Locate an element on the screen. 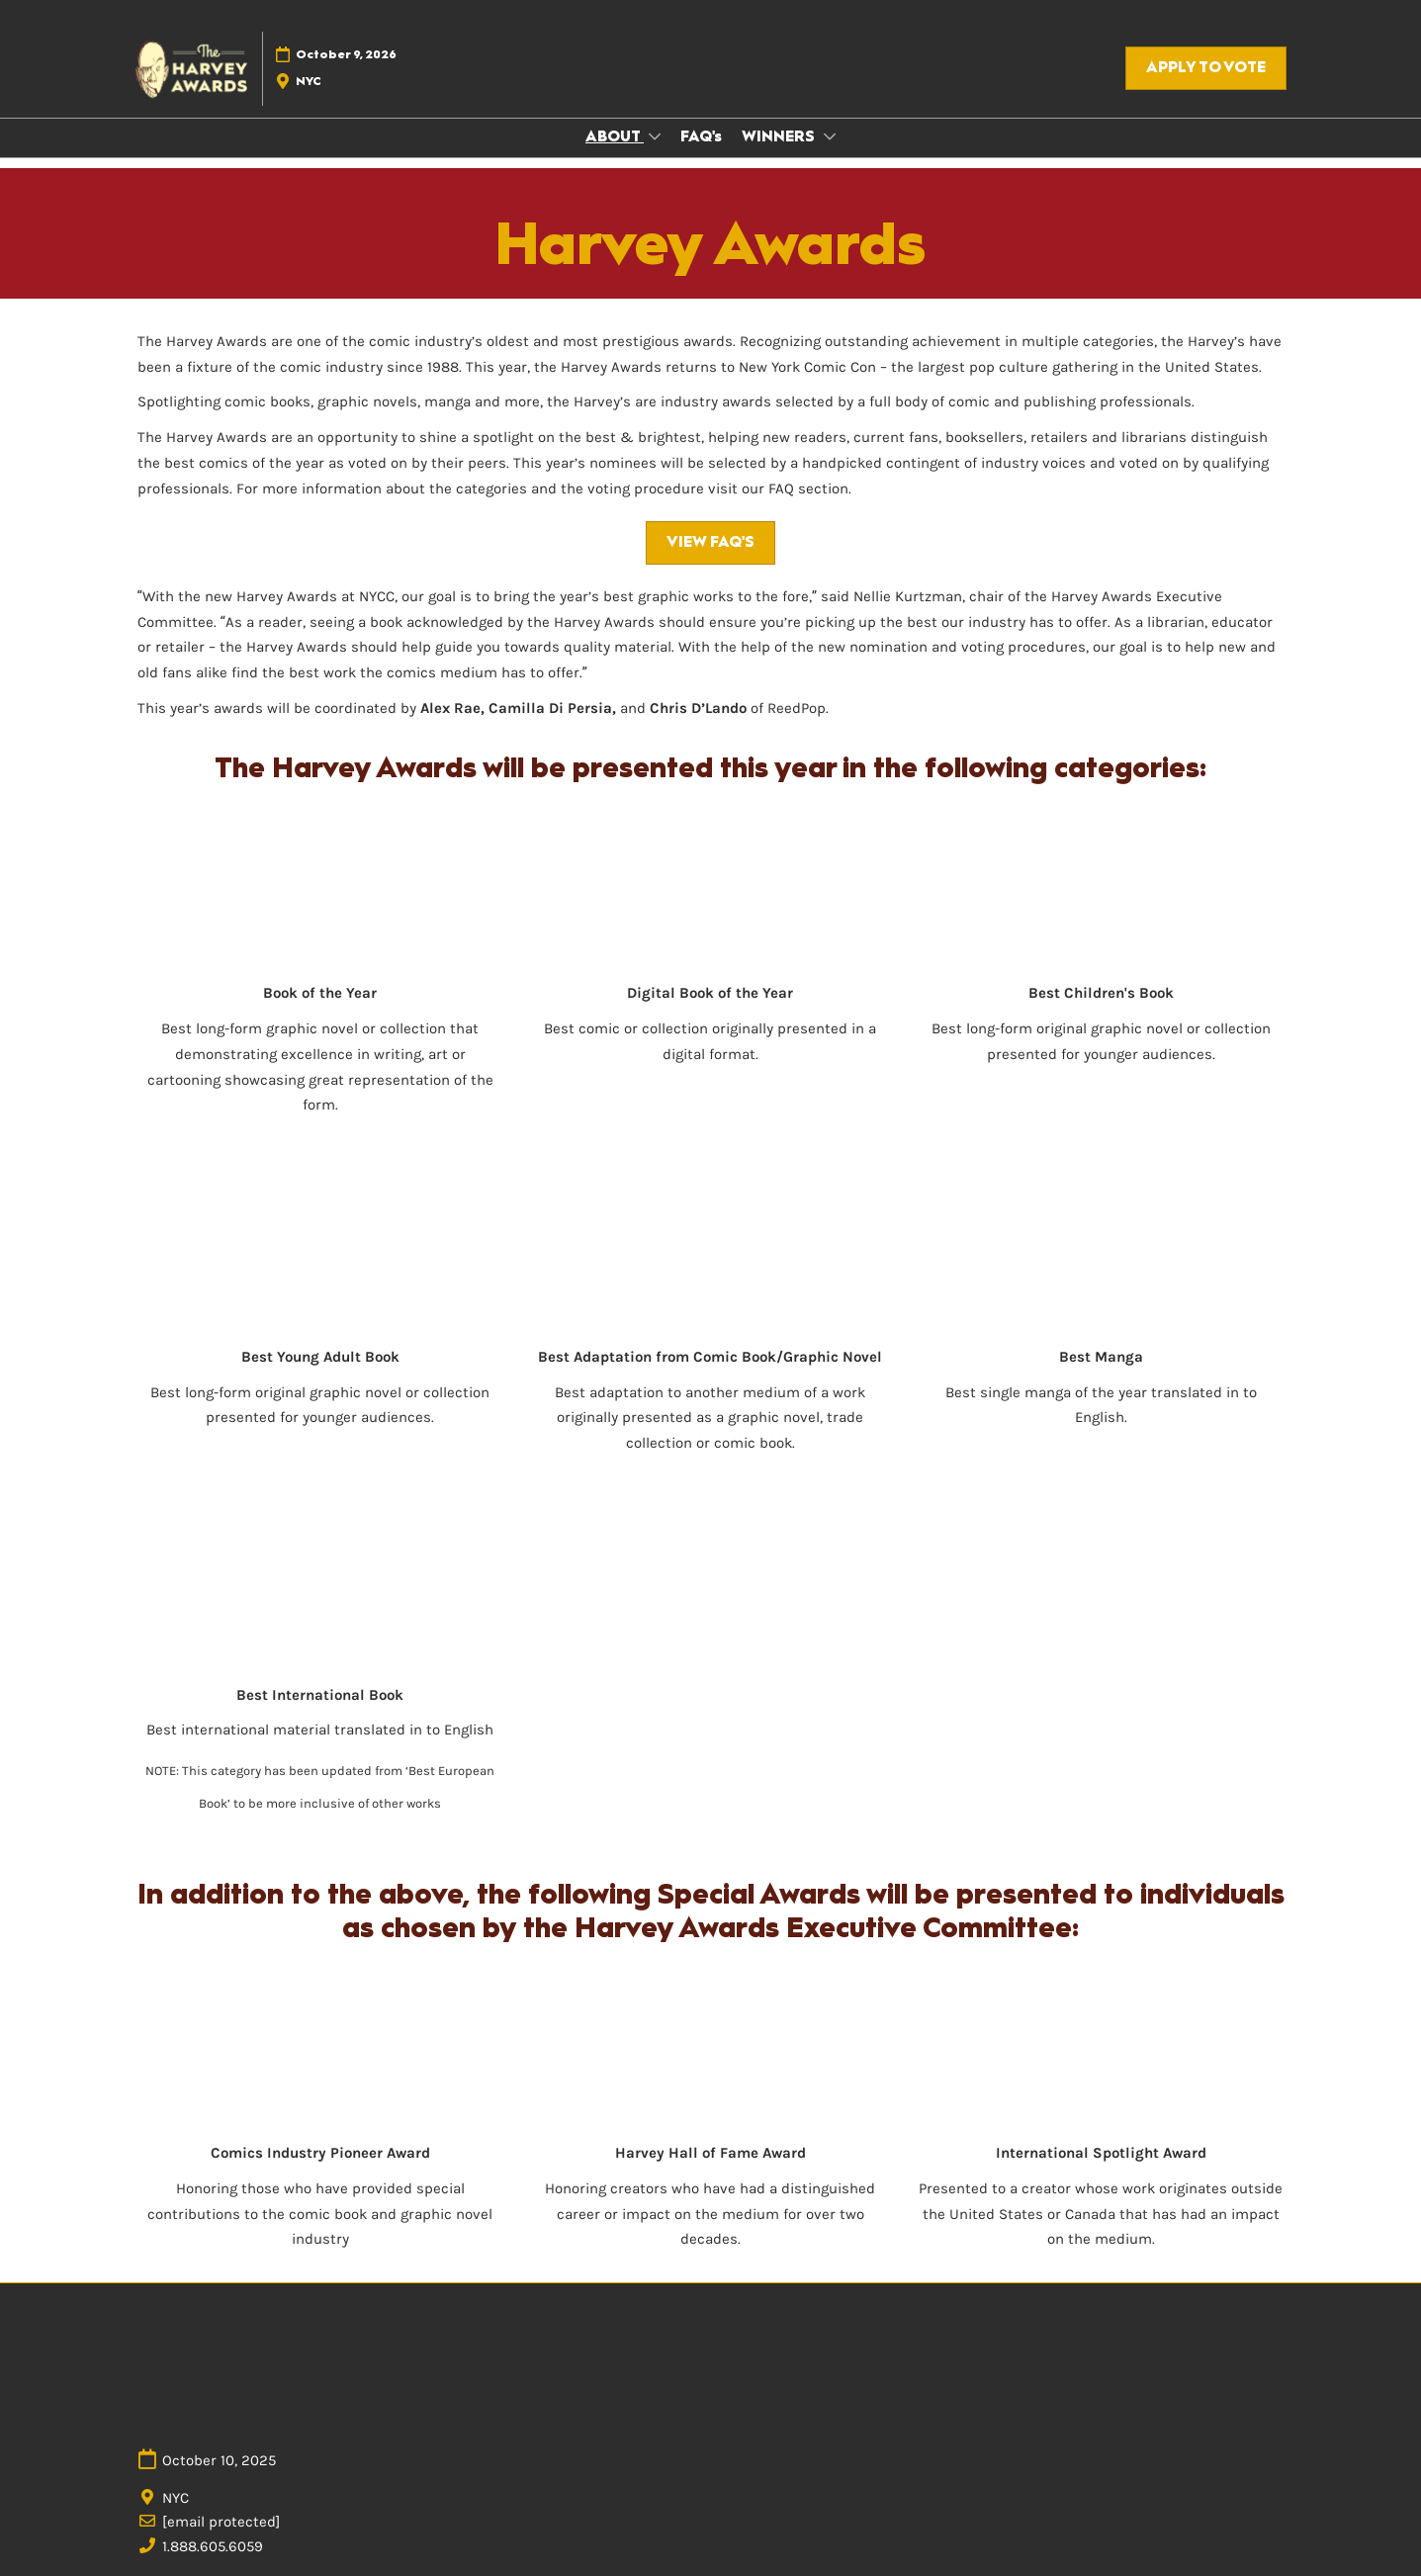 The width and height of the screenshot is (1421, 2576). WINNERS is located at coordinates (780, 136).